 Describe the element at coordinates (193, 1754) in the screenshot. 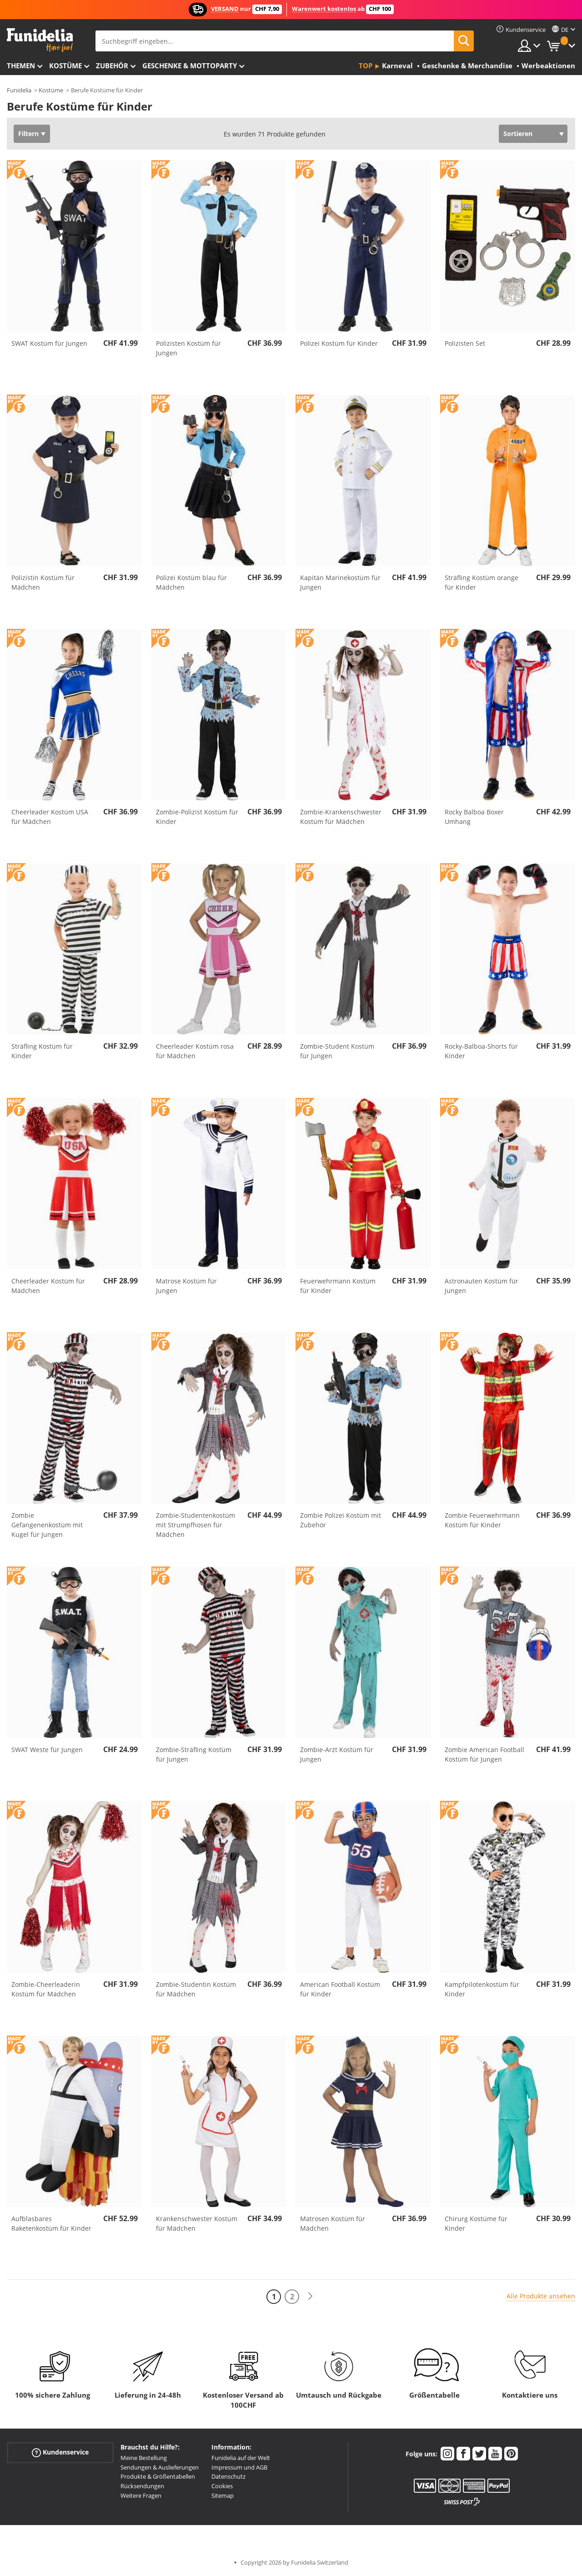

I see `Zombie-Sträfling Kostüm für Jungen` at that location.